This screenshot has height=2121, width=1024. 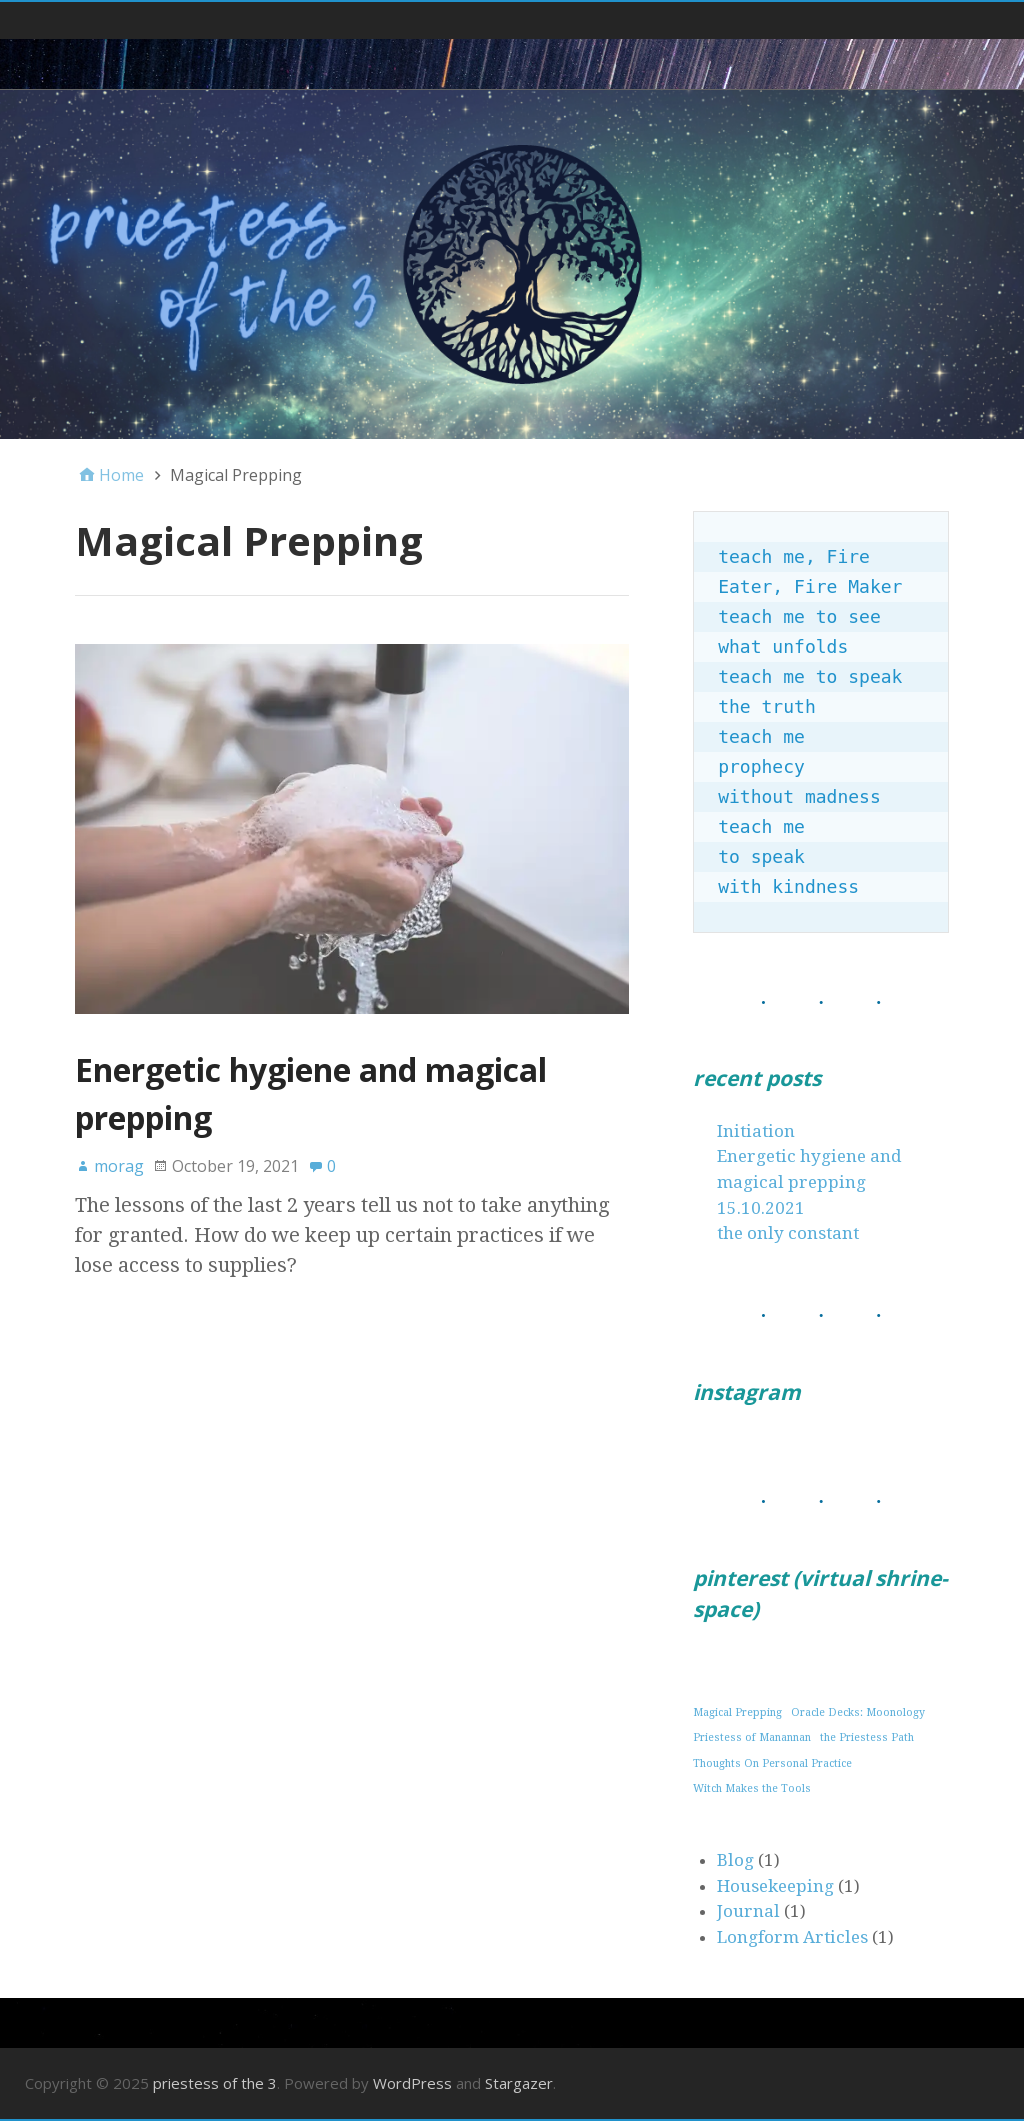 I want to click on Thoughts On Personal Practice [Thoughts On Personal Practice (1 item)], so click(x=772, y=1763).